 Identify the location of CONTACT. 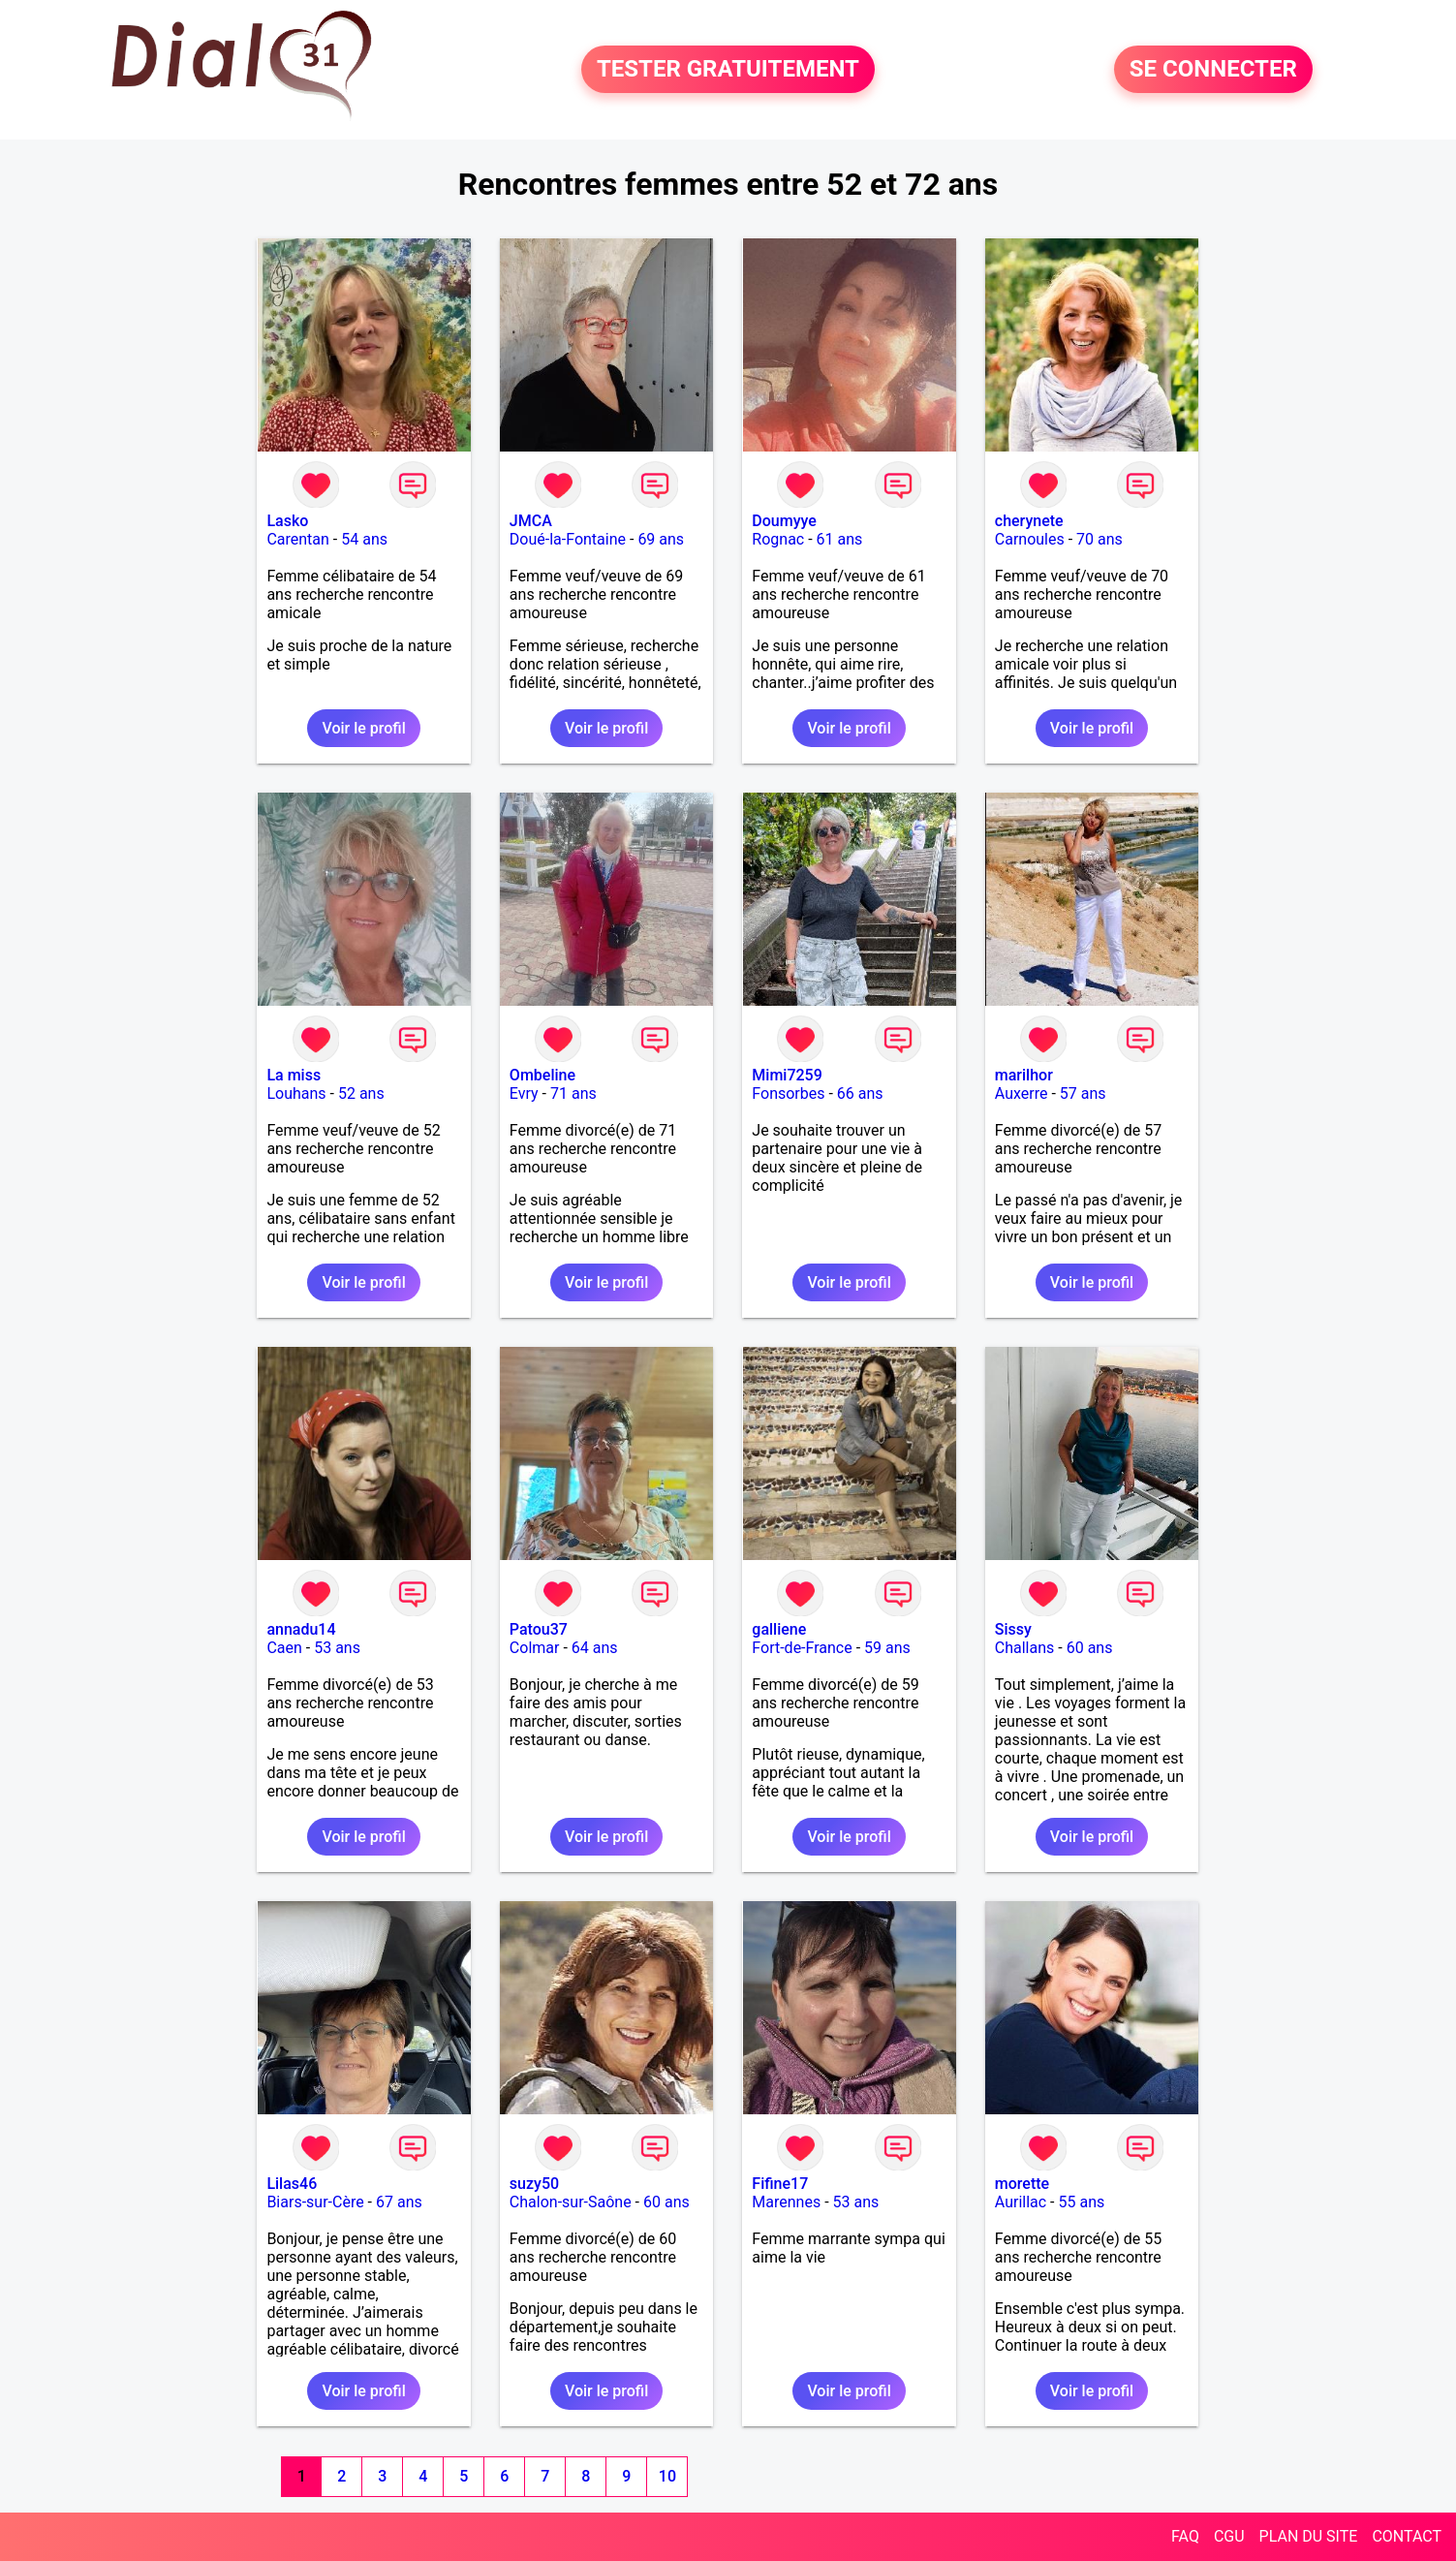
(1406, 2536).